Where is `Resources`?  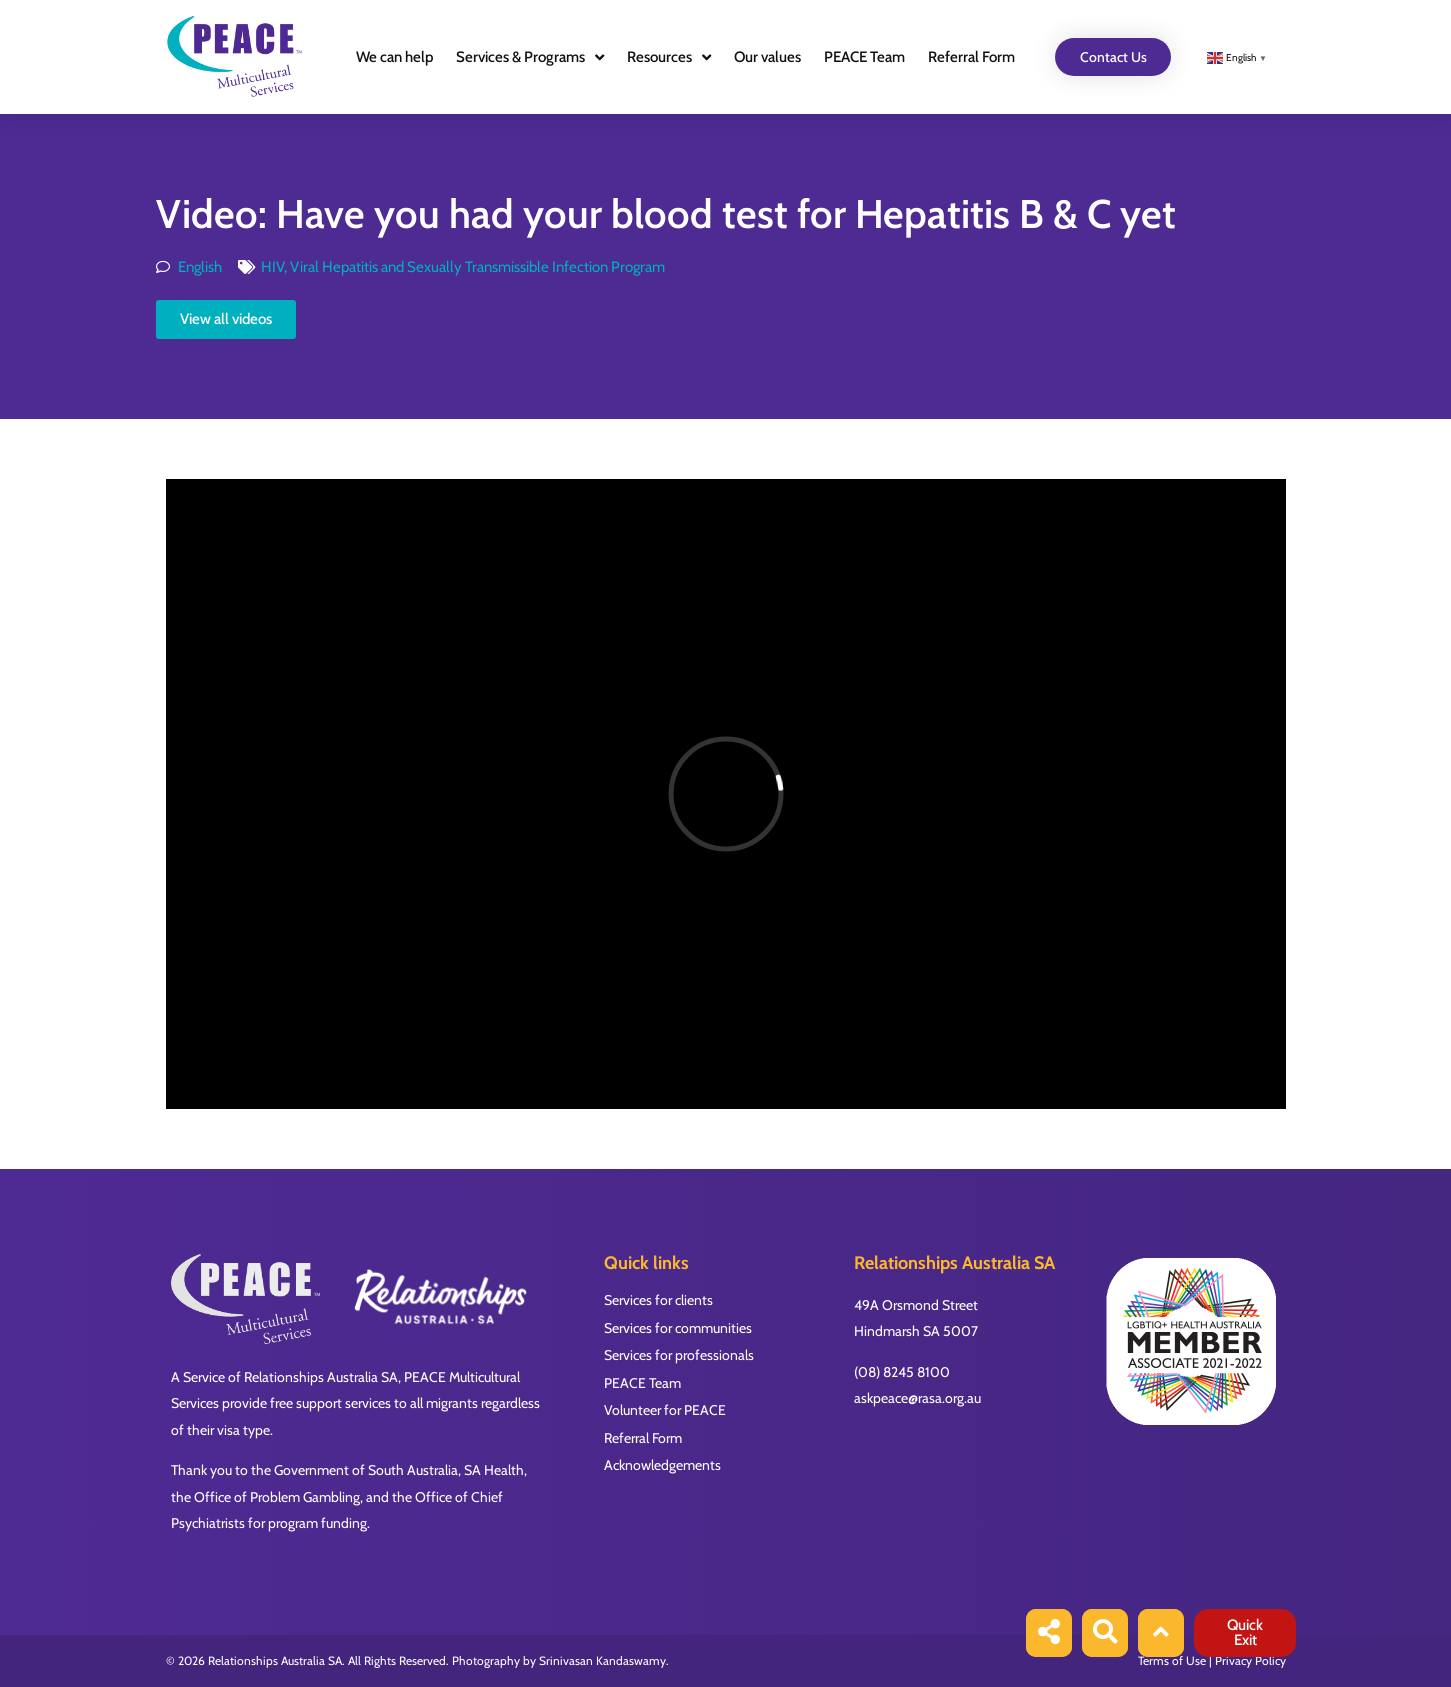
Resources is located at coordinates (669, 57).